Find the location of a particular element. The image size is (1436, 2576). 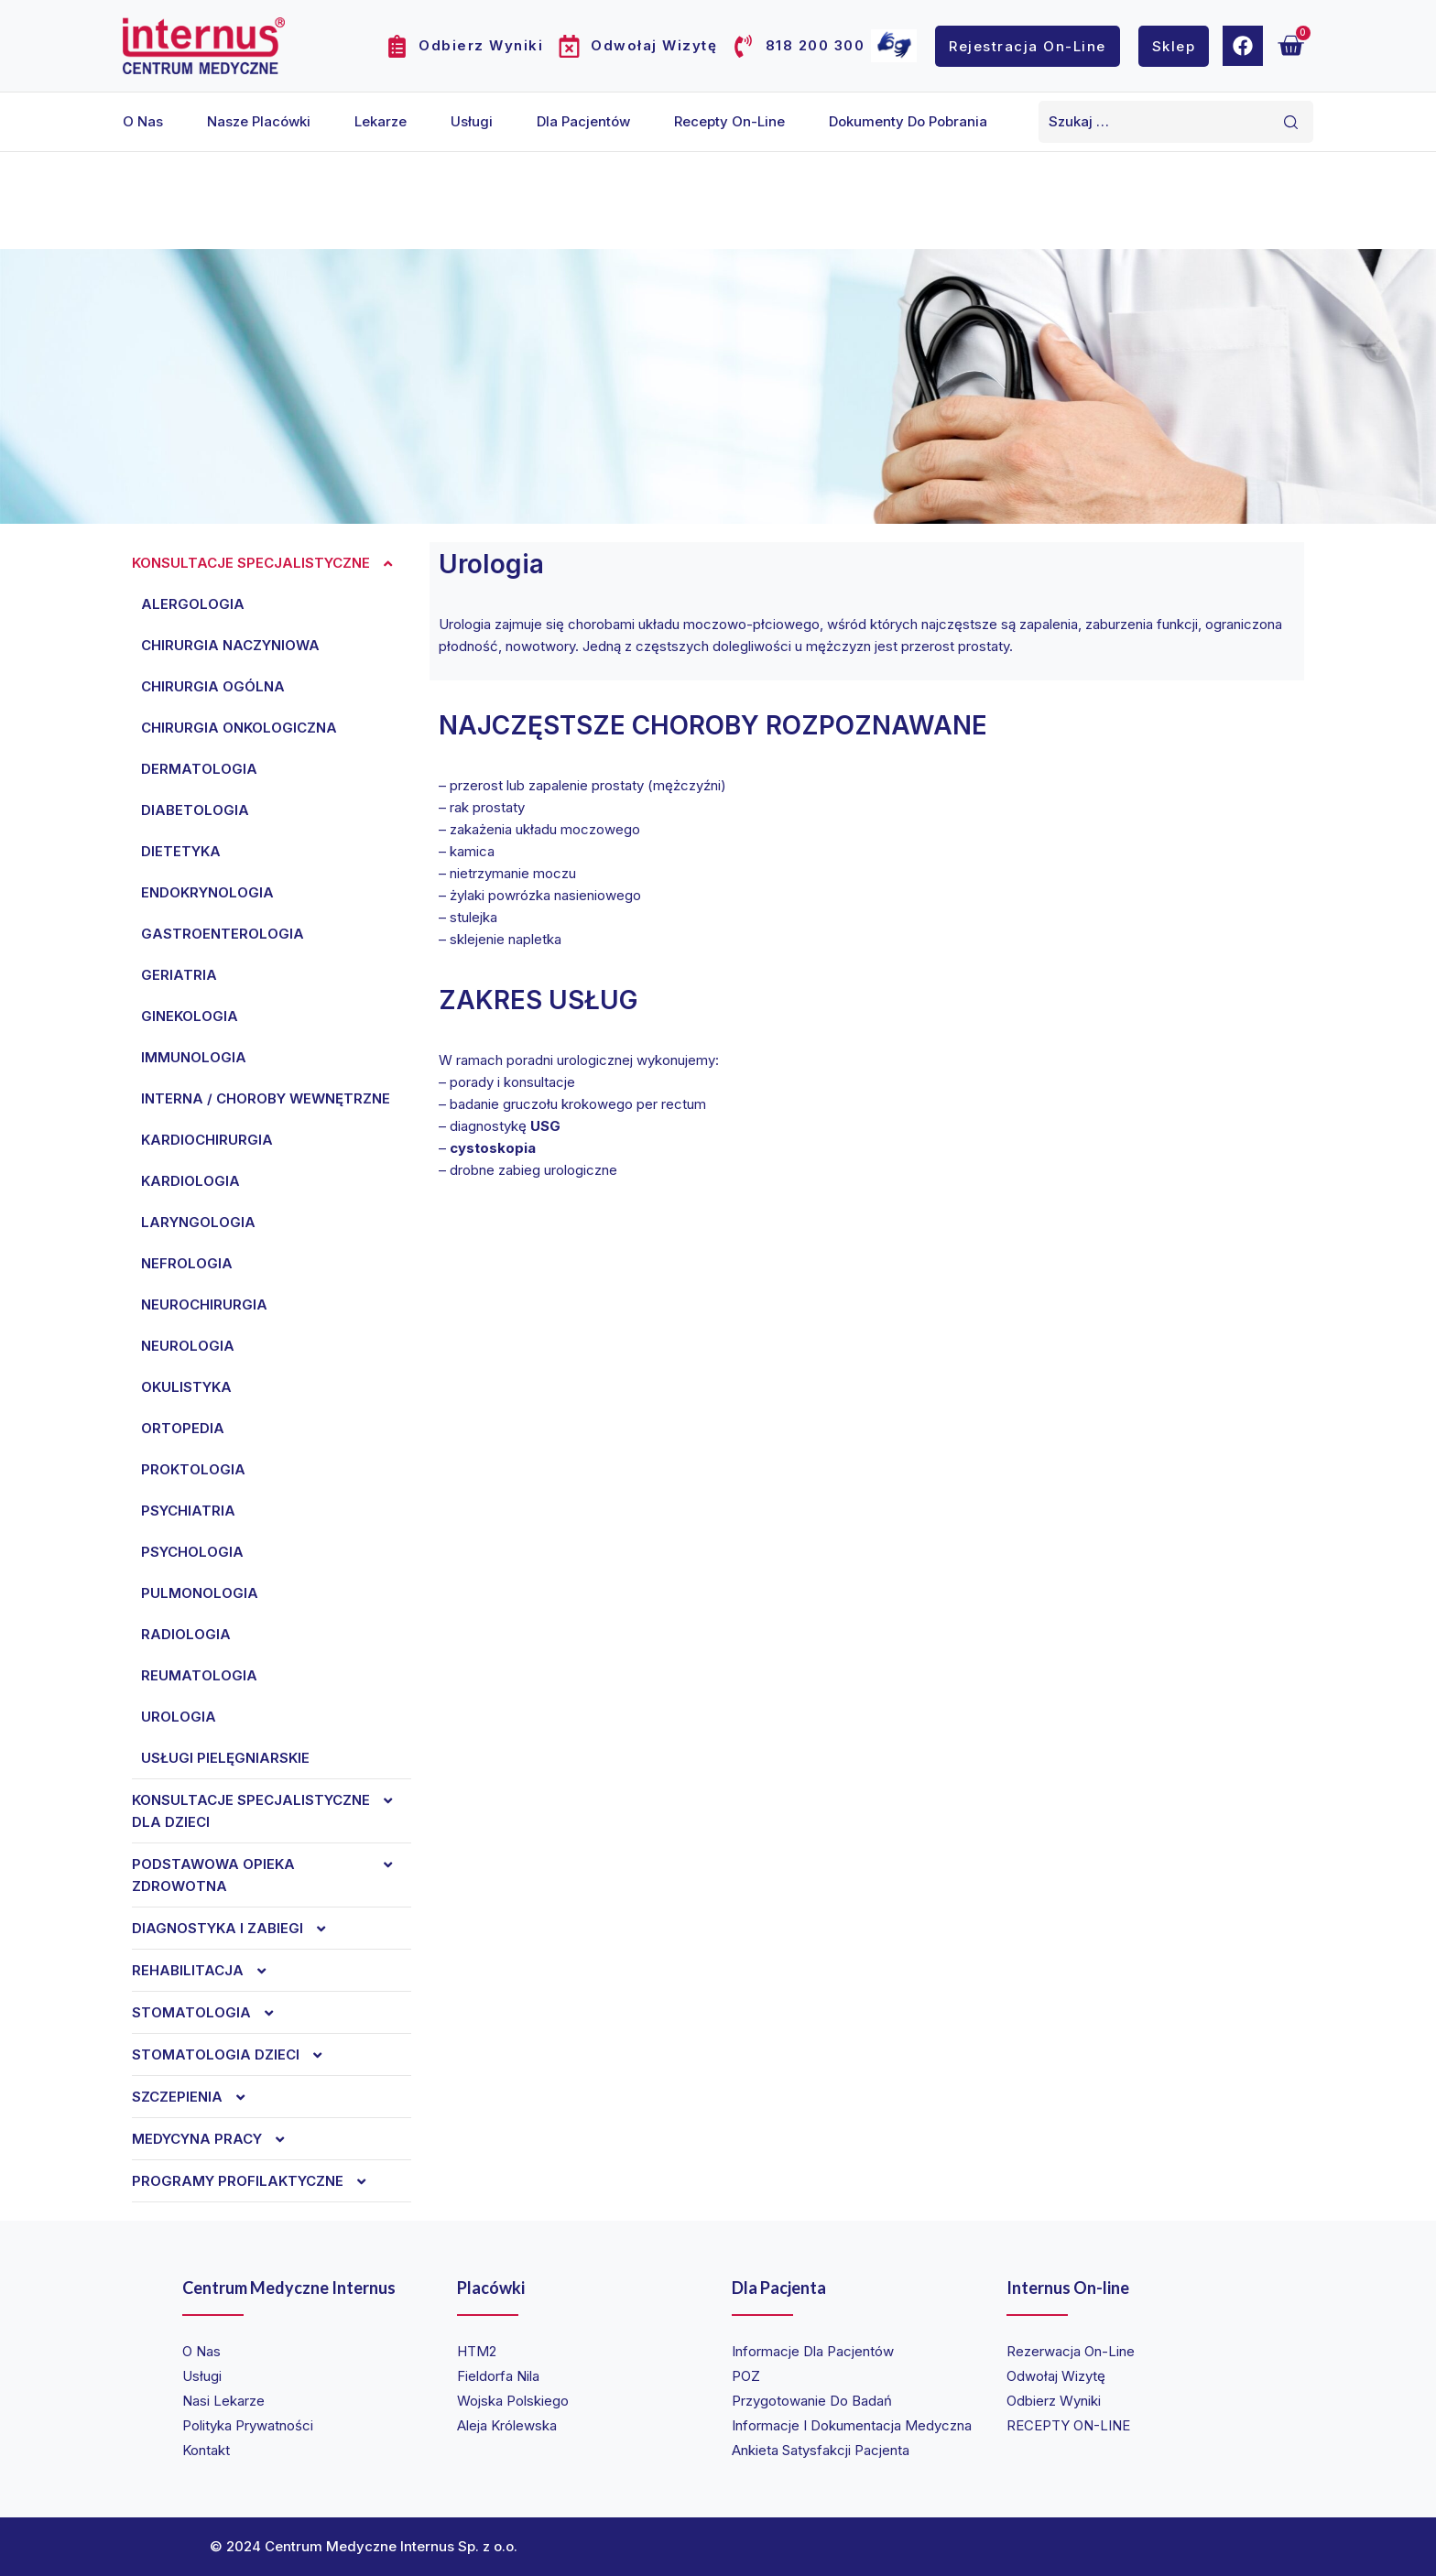

Reumatologia is located at coordinates (199, 1675).